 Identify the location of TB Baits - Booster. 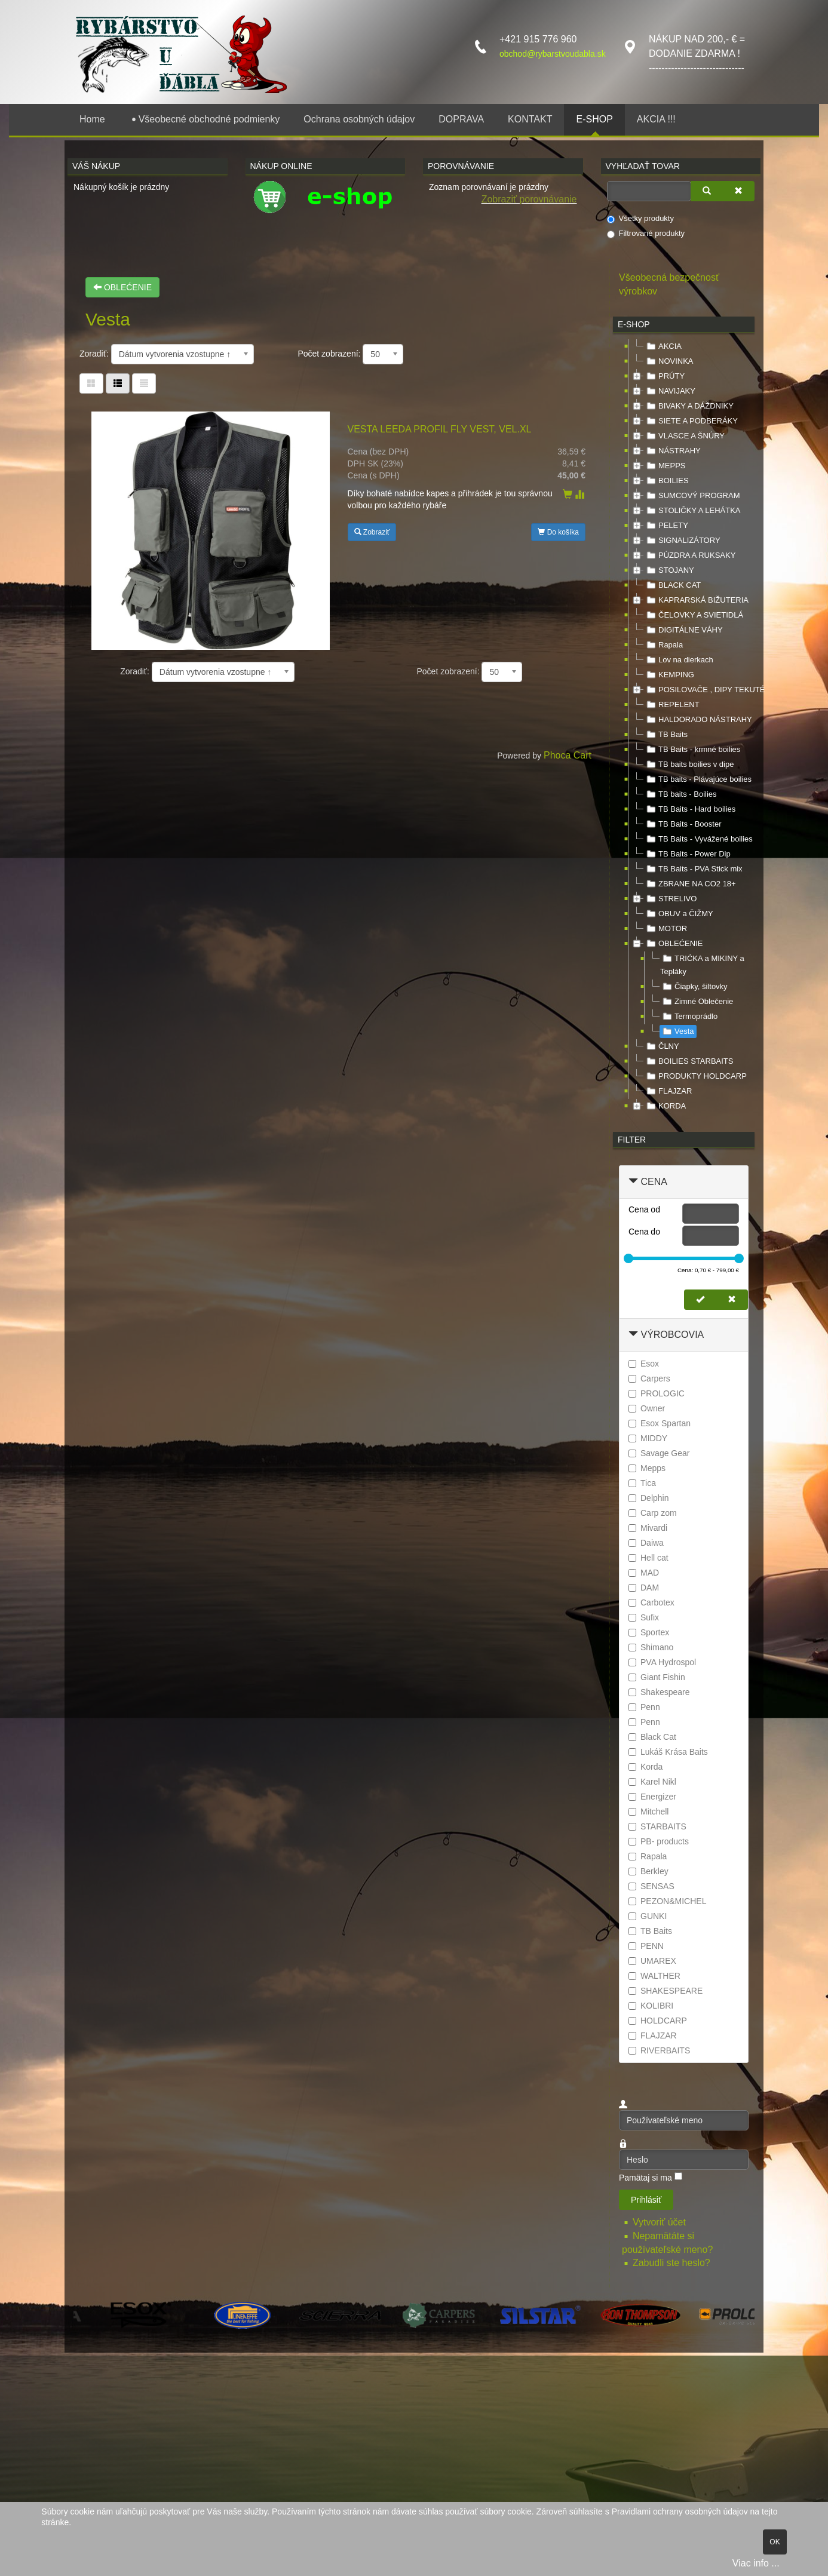
(682, 824).